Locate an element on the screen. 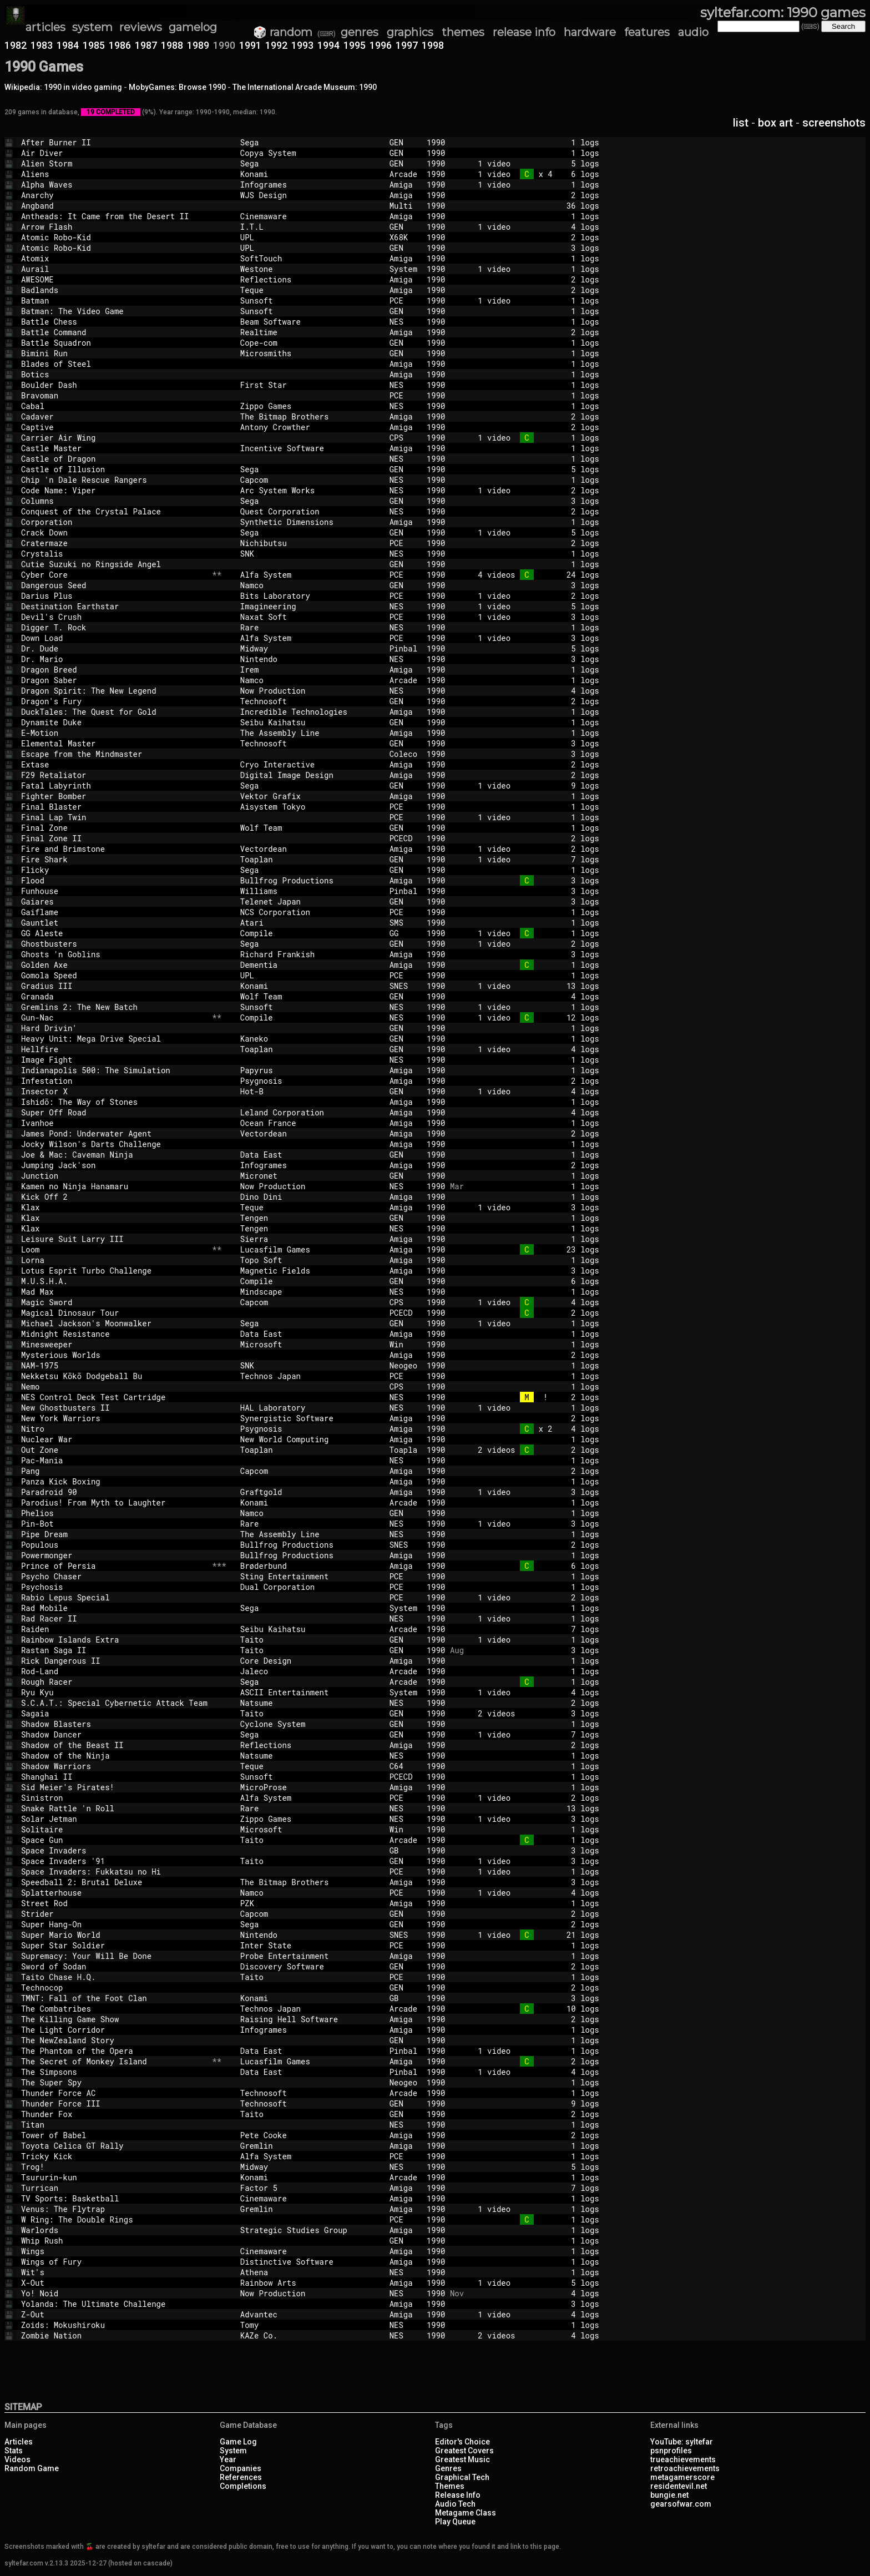  Leisure Suit Larry III is located at coordinates (114, 1239).